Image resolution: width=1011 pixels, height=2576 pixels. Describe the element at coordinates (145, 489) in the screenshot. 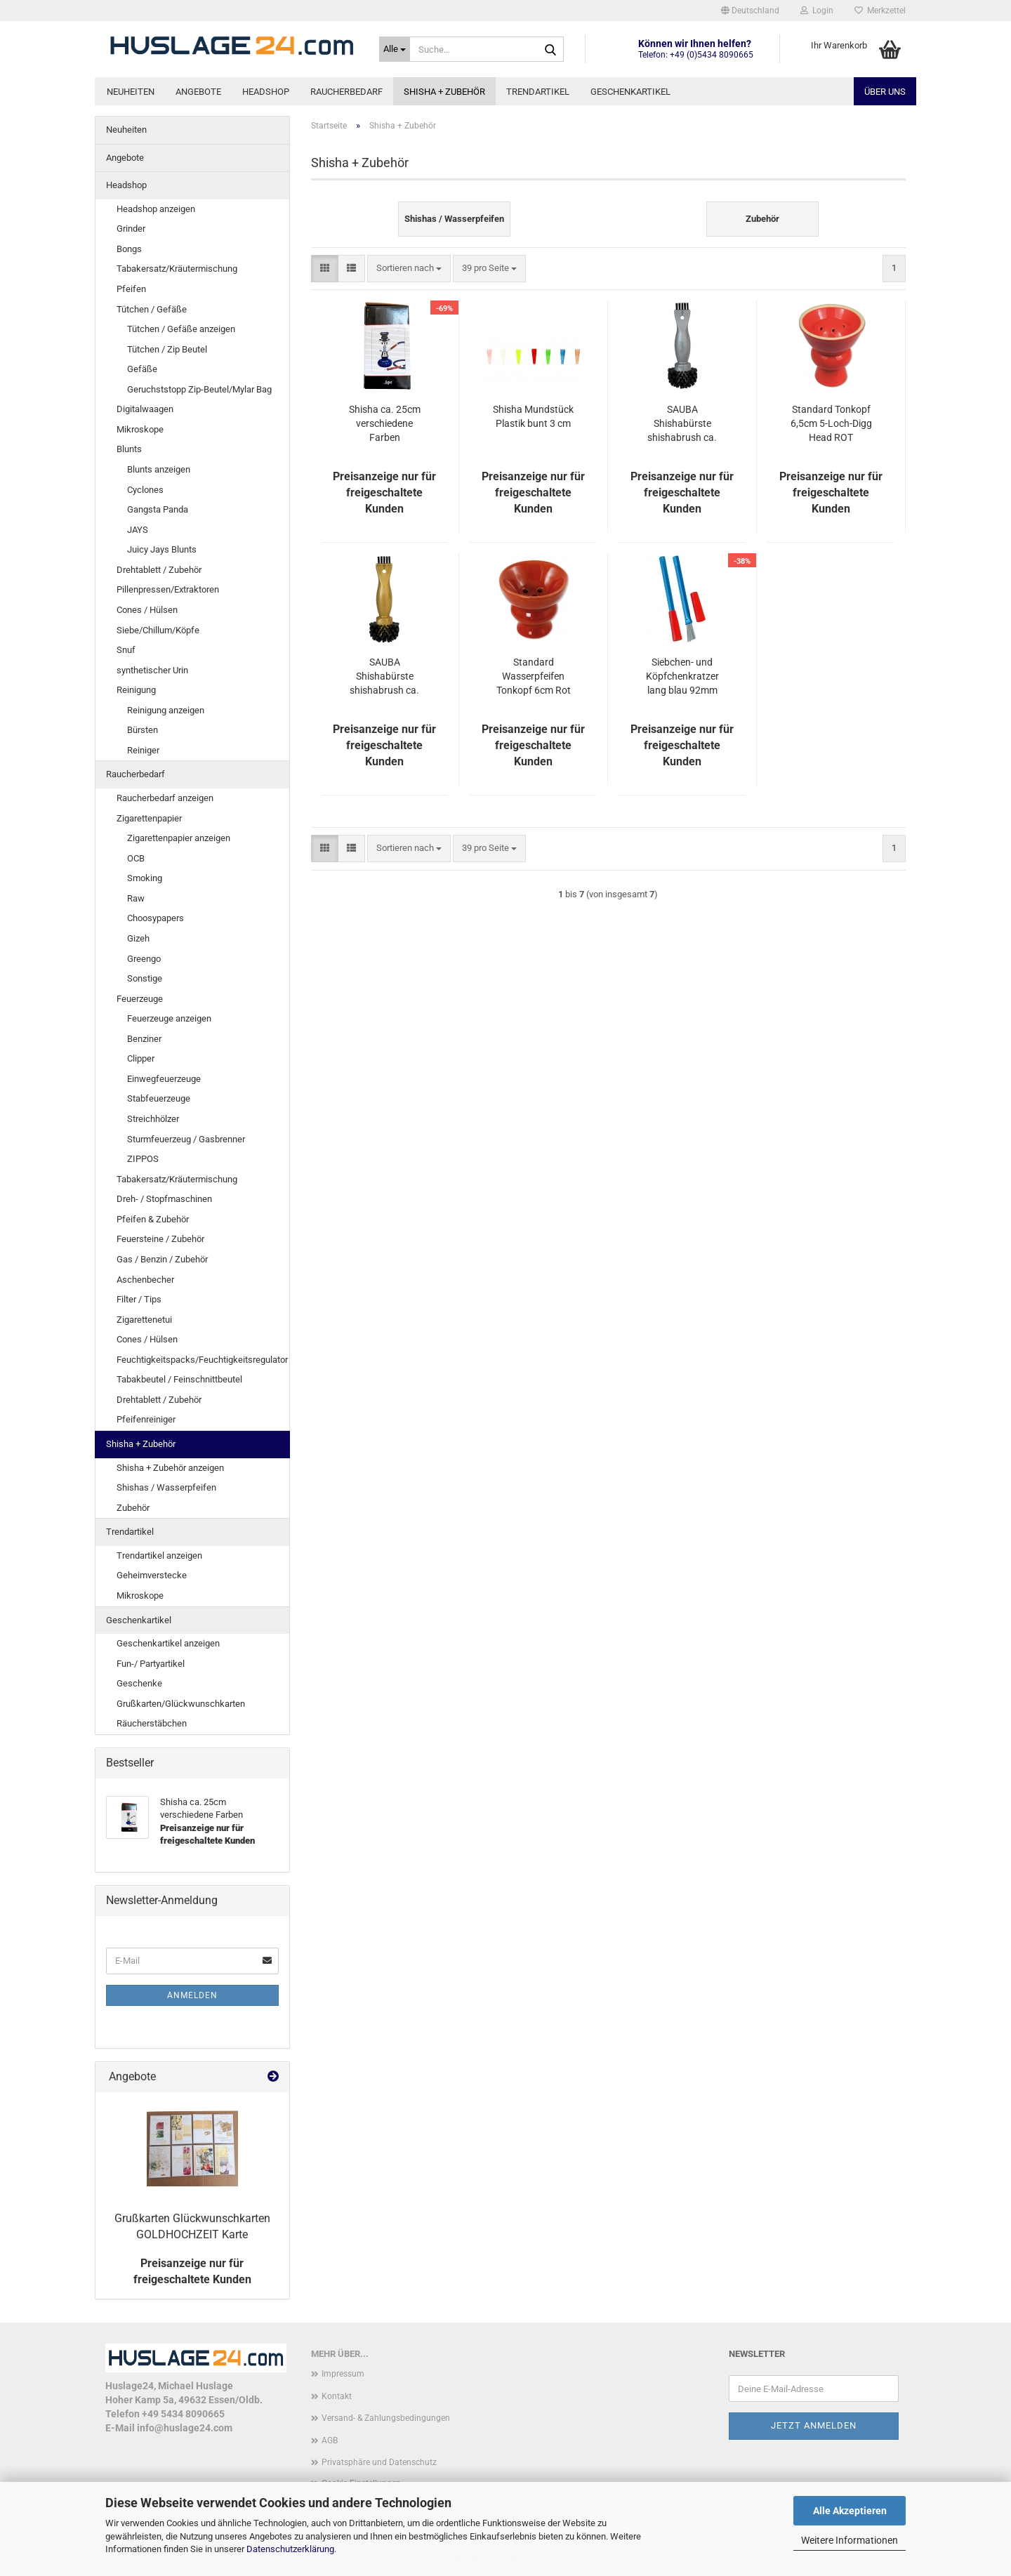

I see `Cyclones` at that location.